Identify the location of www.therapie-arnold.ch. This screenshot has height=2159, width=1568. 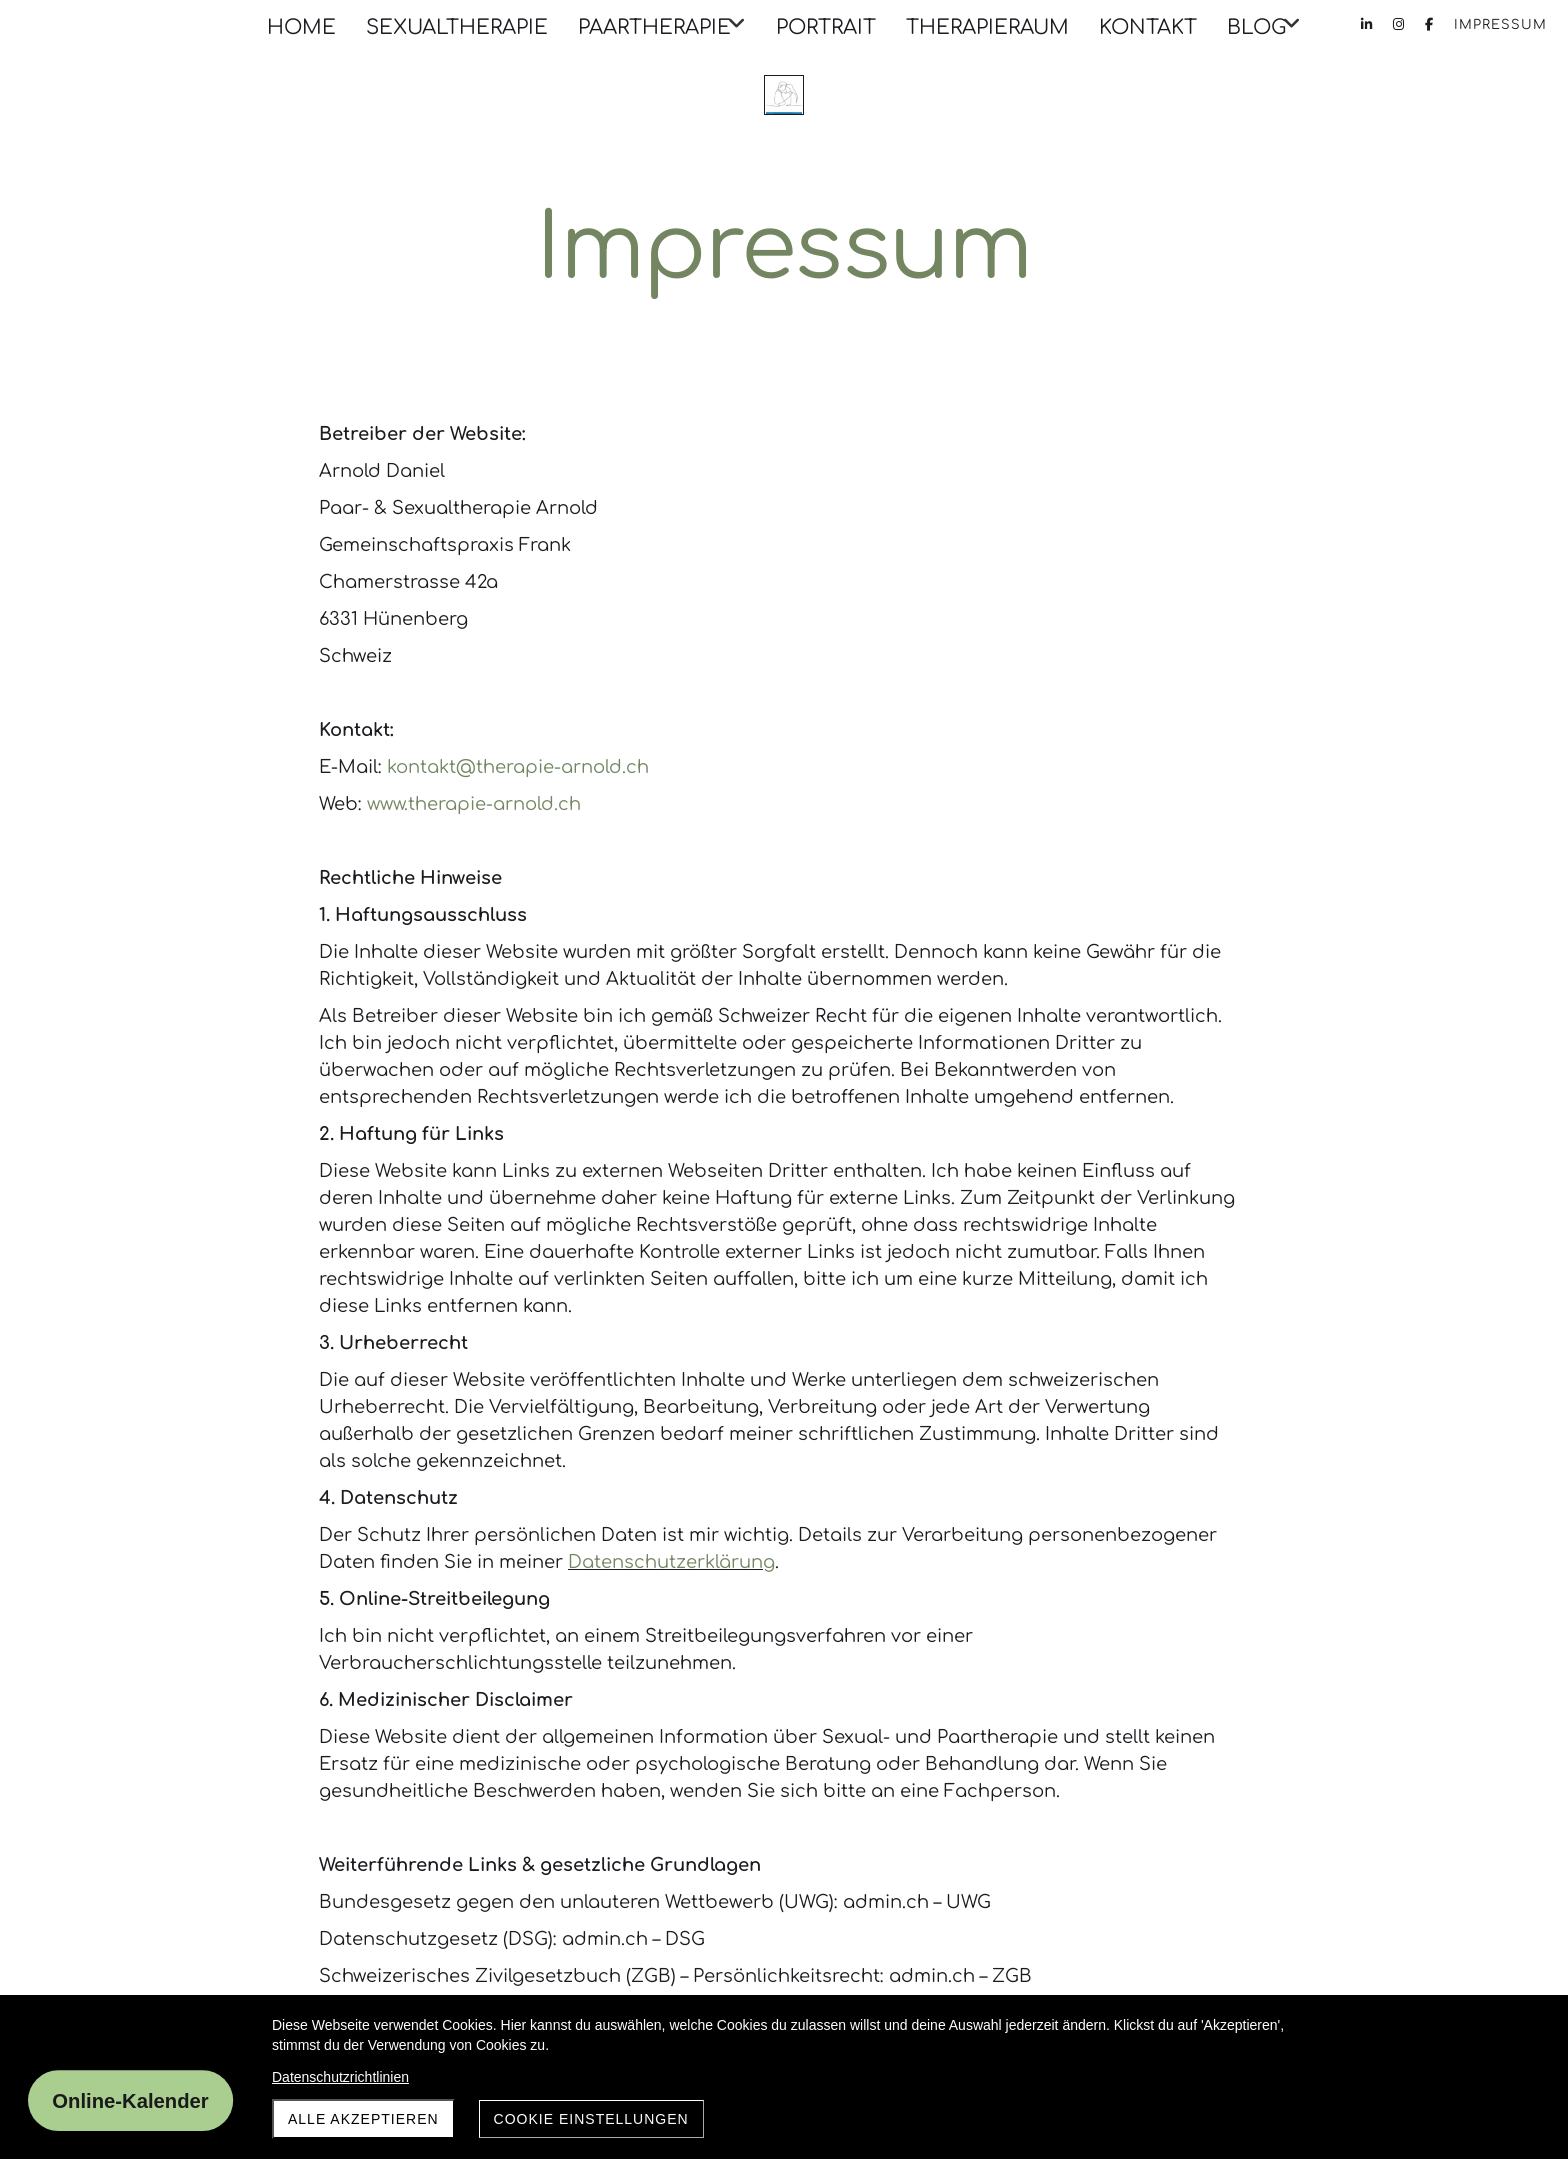
(474, 804).